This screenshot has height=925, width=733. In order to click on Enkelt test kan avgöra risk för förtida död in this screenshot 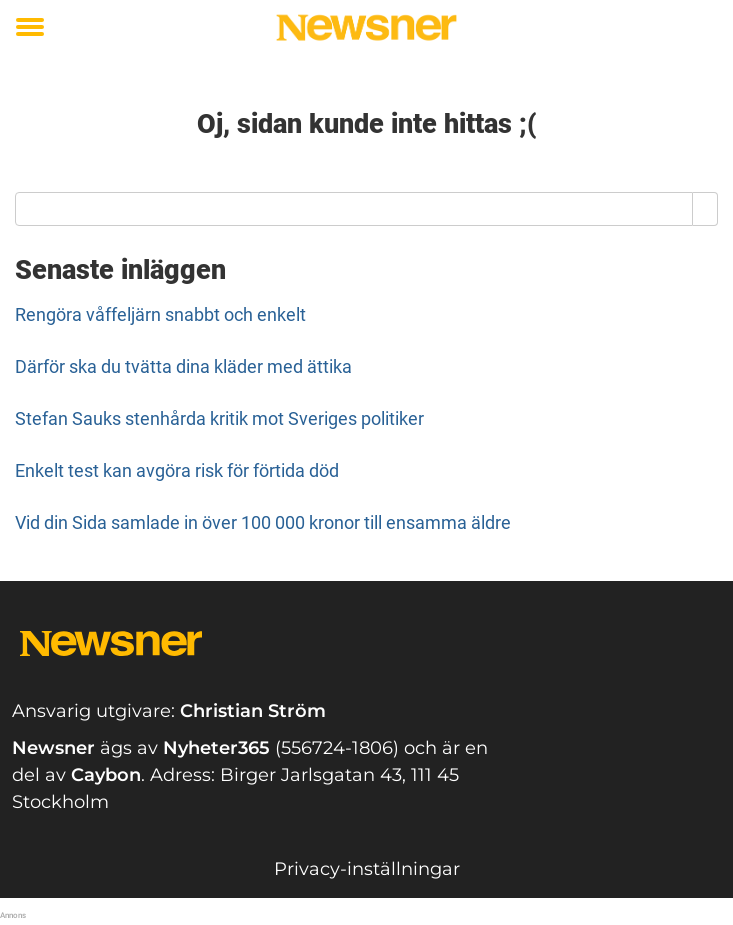, I will do `click(177, 470)`.